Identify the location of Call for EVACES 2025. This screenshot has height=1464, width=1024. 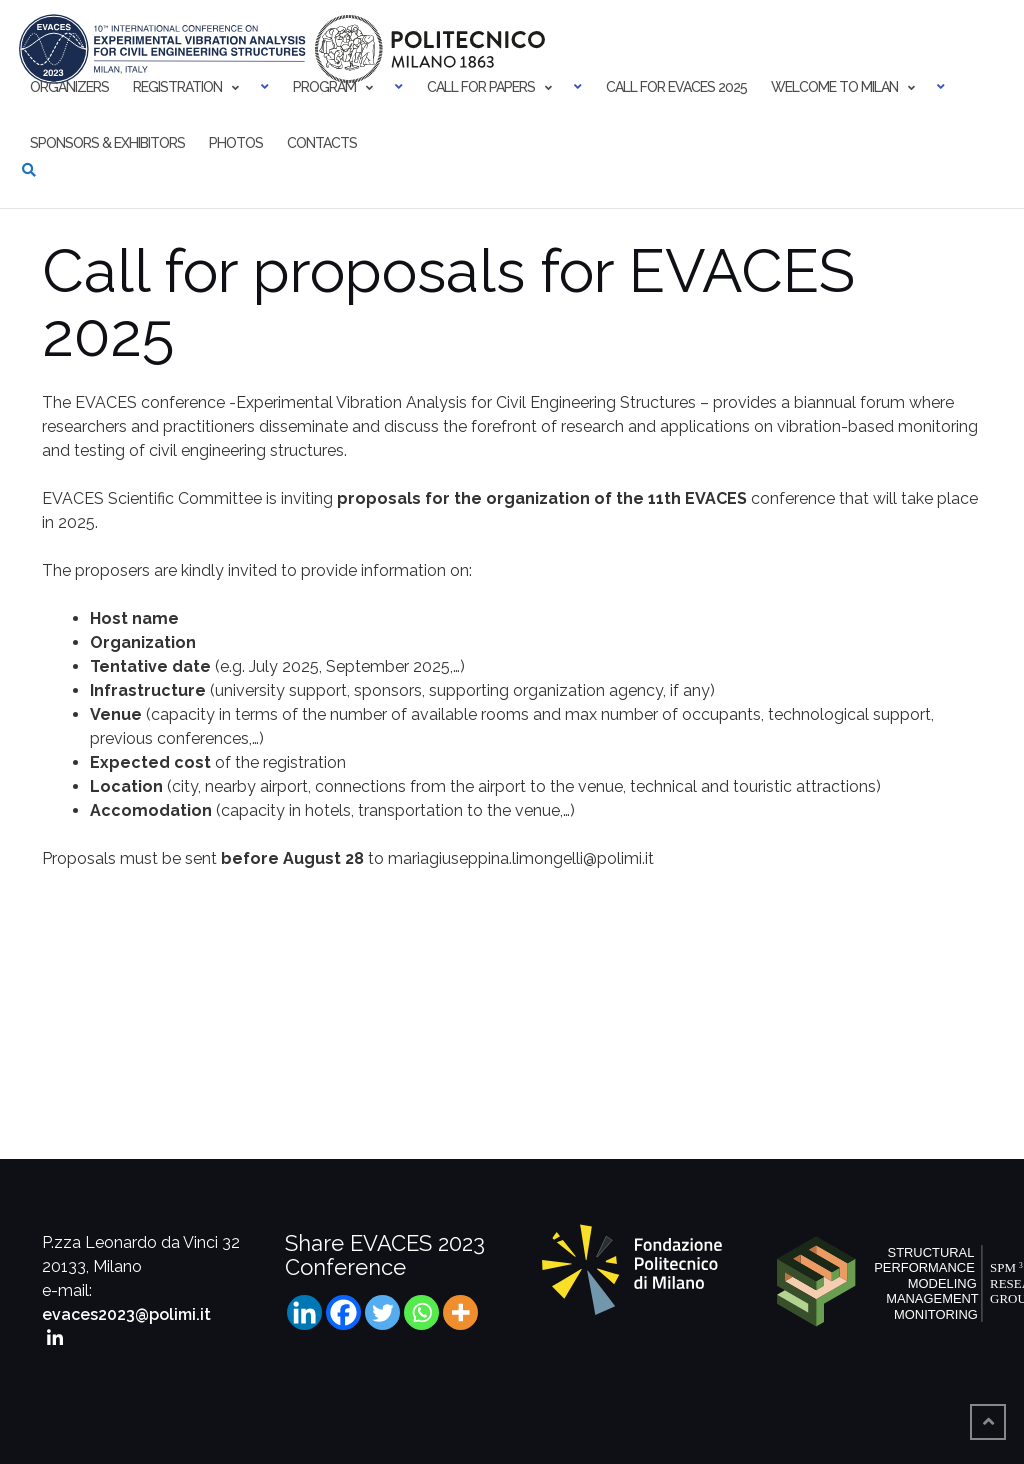
(676, 87).